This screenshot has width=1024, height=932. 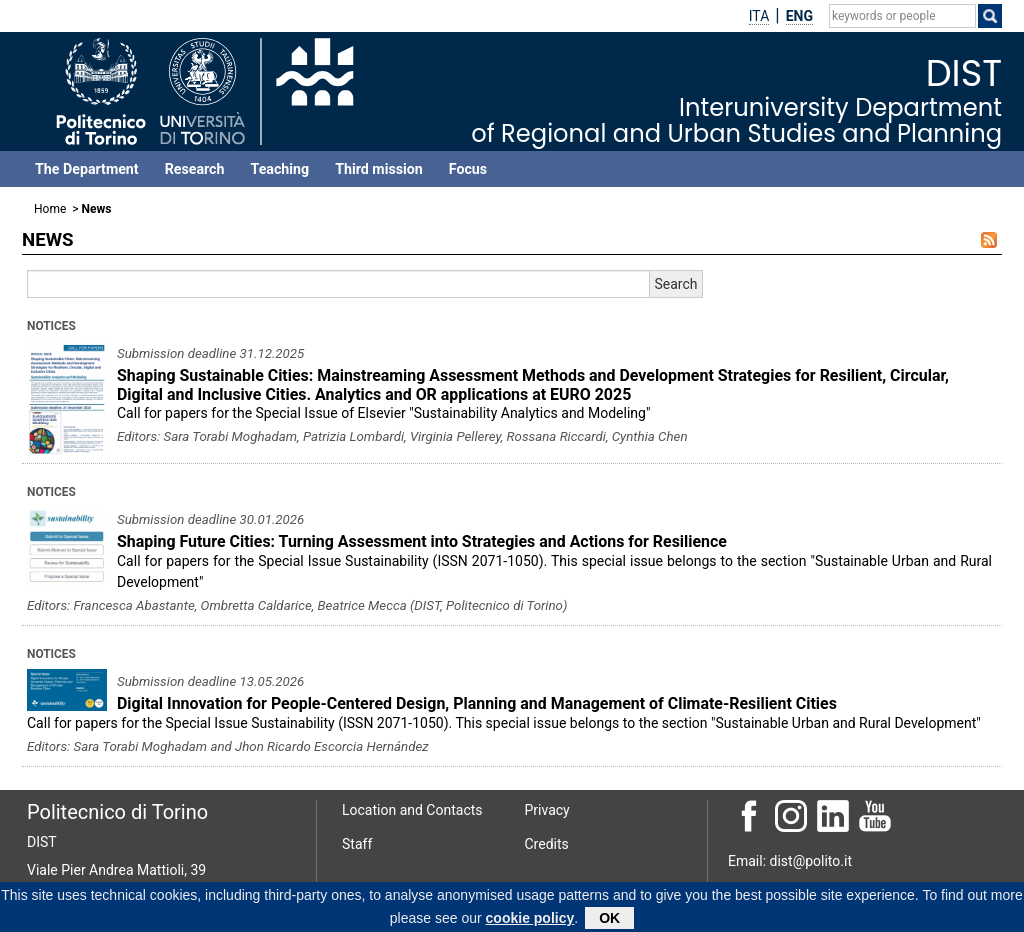 I want to click on Digital Innovation for People-Centered Design, Planning and Management of Climate-Resilient Cities, so click(x=477, y=703).